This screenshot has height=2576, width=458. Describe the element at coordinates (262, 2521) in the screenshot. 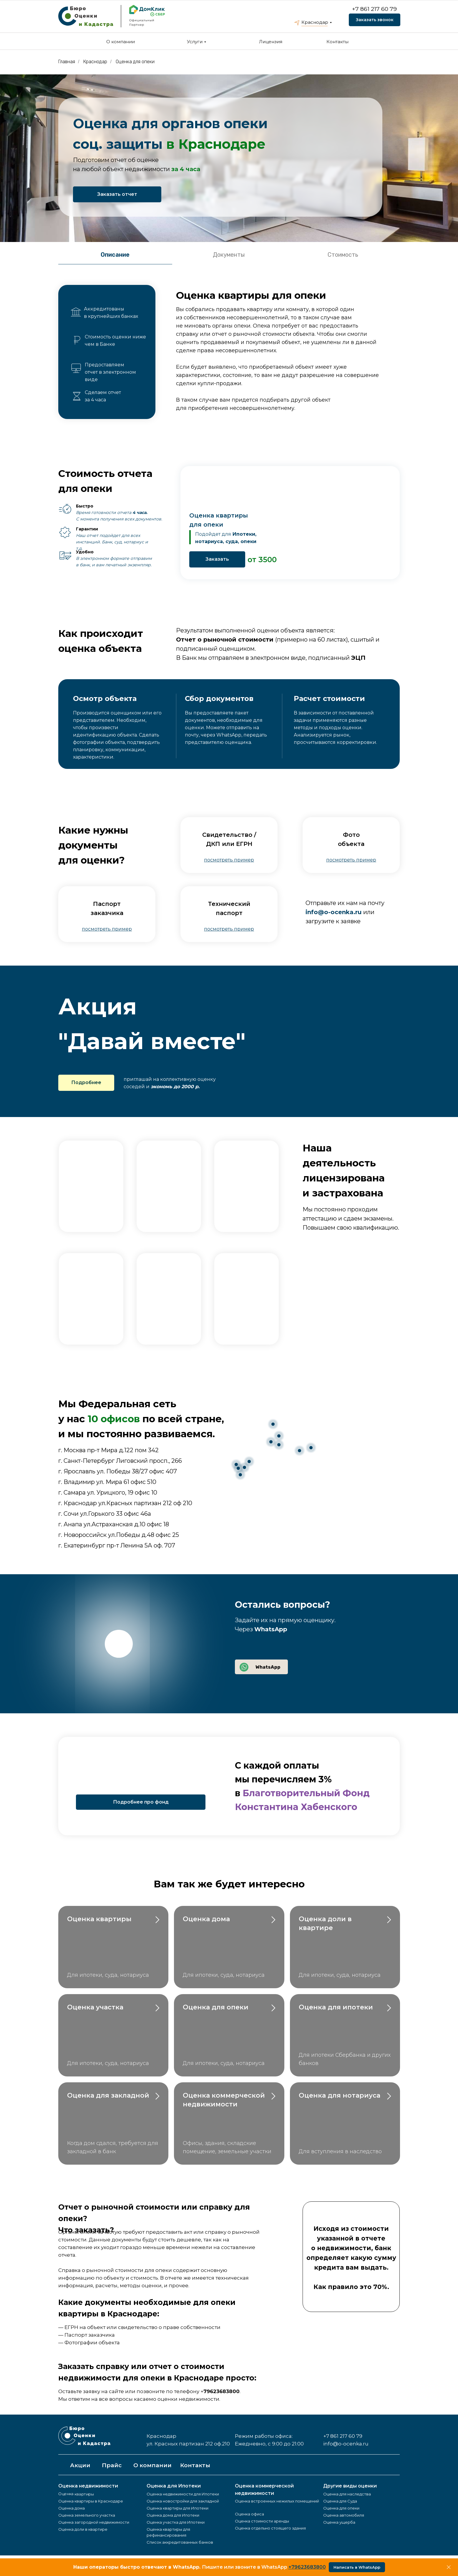

I see `Оценка стоимости аренды` at that location.